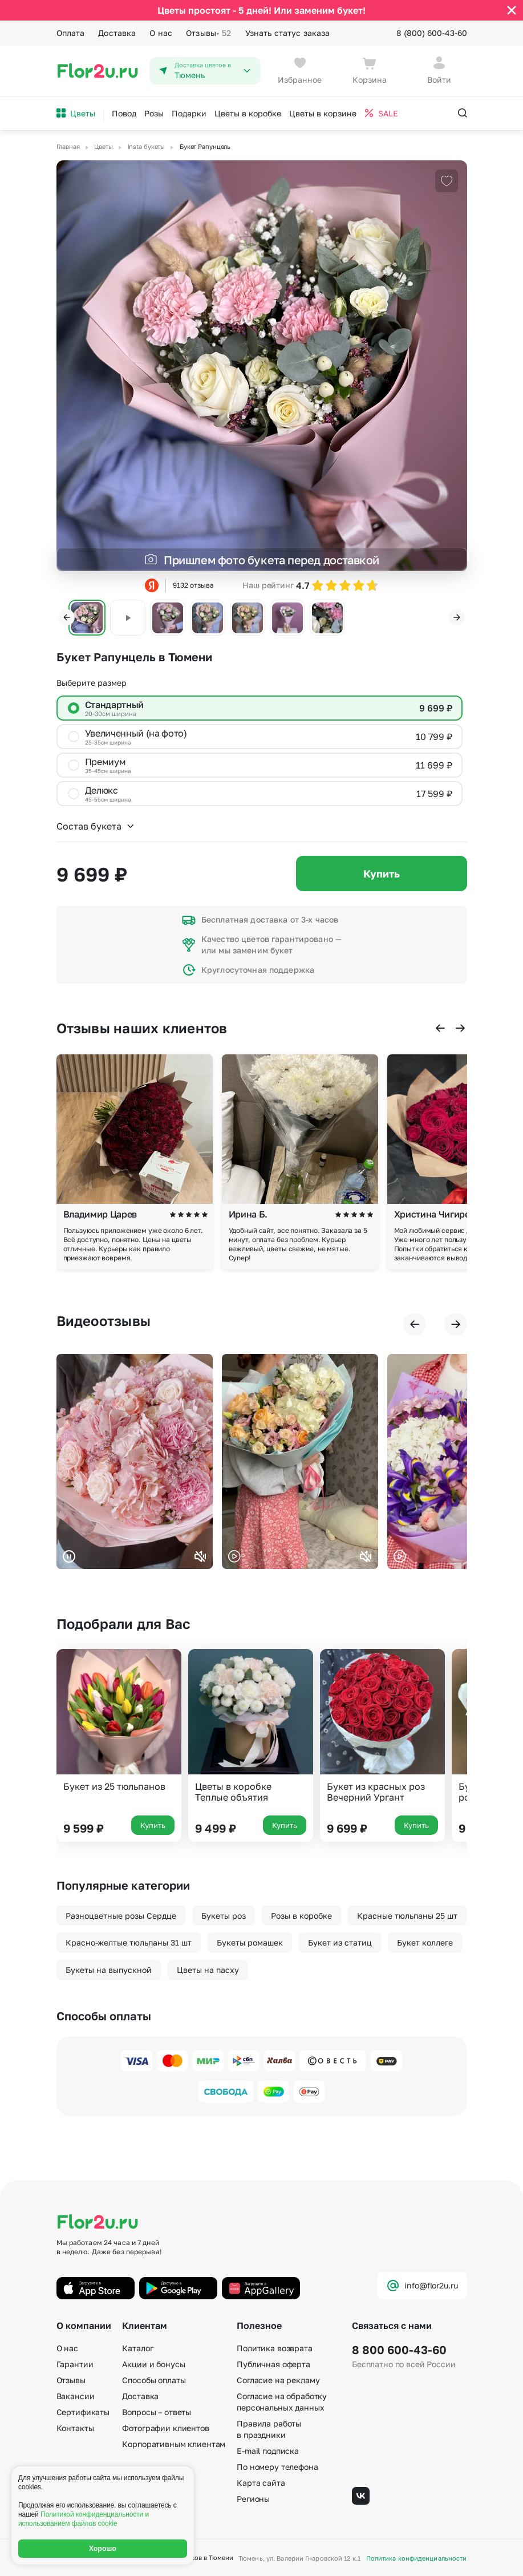 The image size is (523, 2576). I want to click on Контакты, so click(75, 2428).